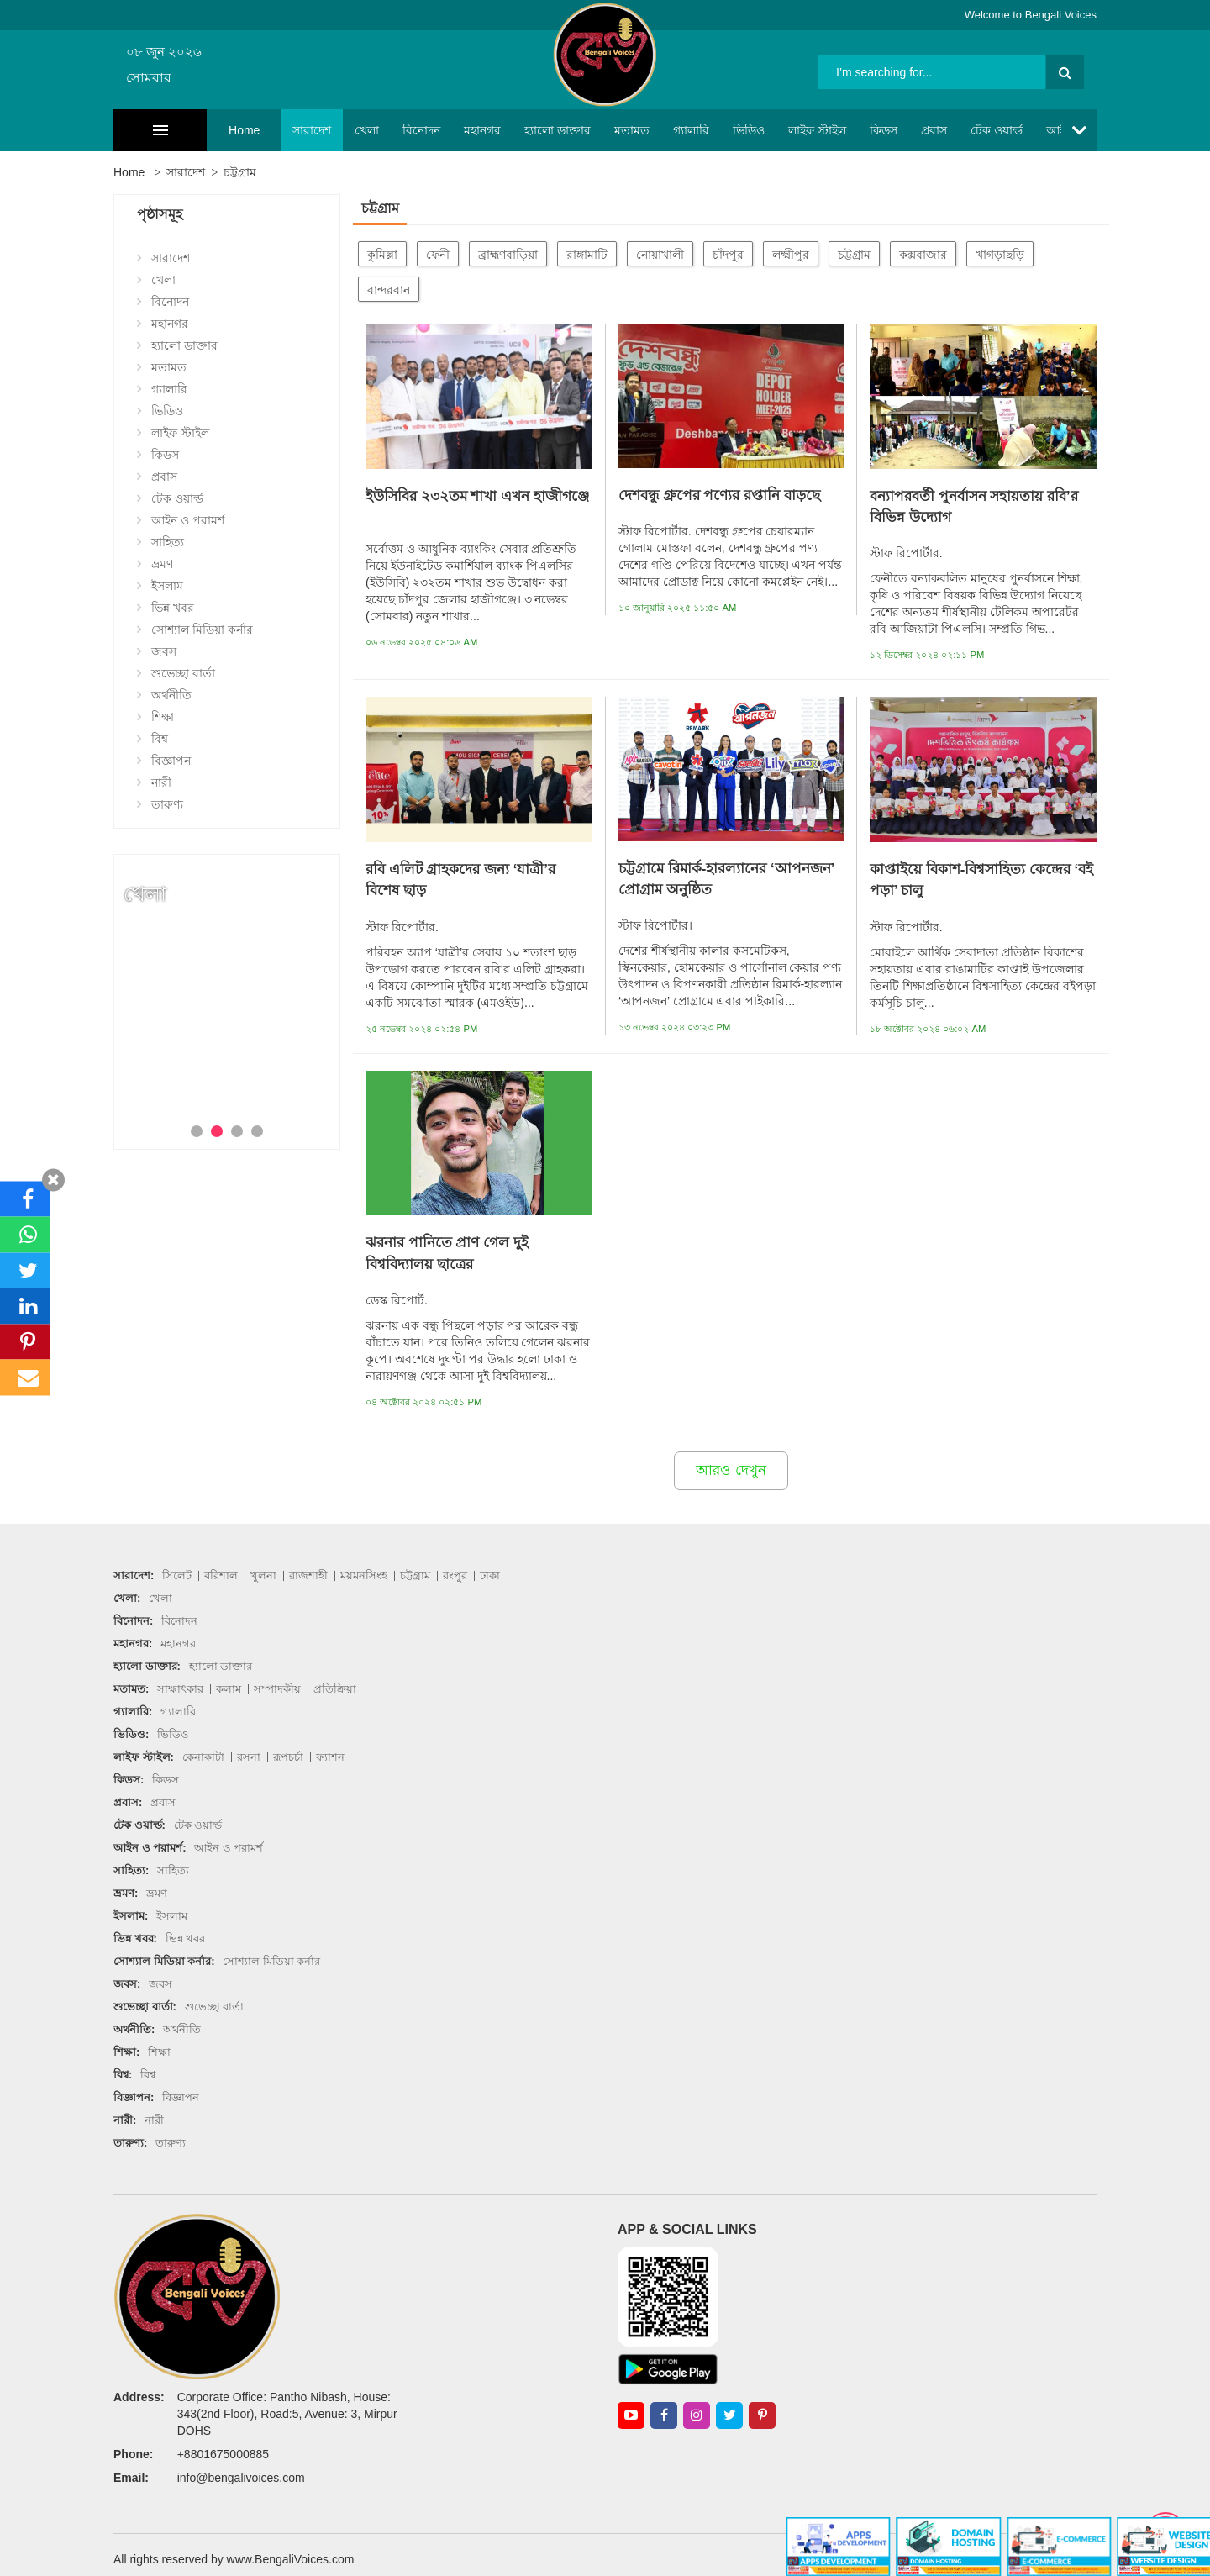 This screenshot has width=1210, height=2576. I want to click on কলাম, so click(228, 1689).